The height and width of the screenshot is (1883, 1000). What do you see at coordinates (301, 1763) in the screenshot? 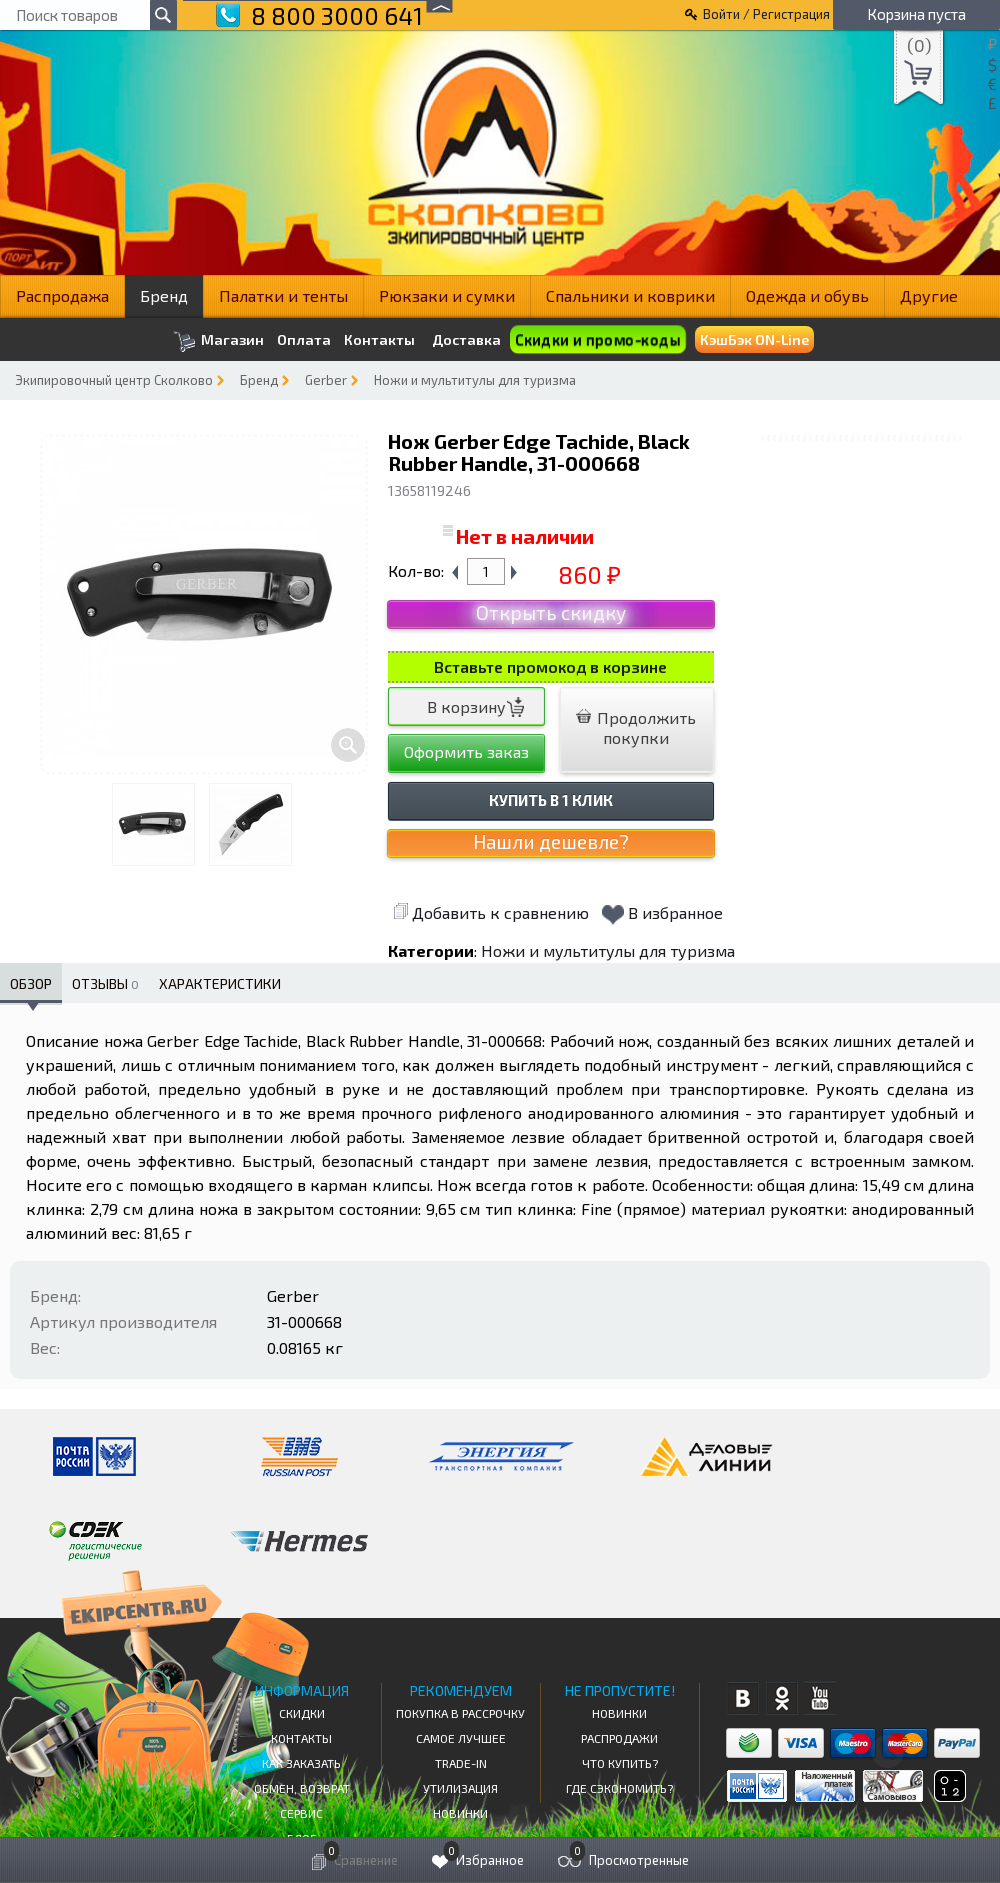
I see `КАК ЗАКАЗАТЬ` at bounding box center [301, 1763].